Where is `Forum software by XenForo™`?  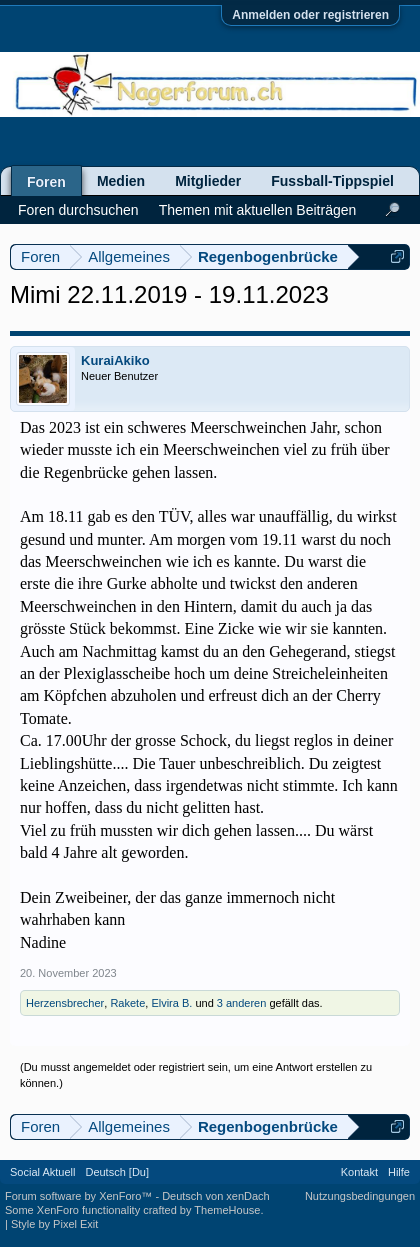
Forum software by XenForo™ is located at coordinates (80, 1196).